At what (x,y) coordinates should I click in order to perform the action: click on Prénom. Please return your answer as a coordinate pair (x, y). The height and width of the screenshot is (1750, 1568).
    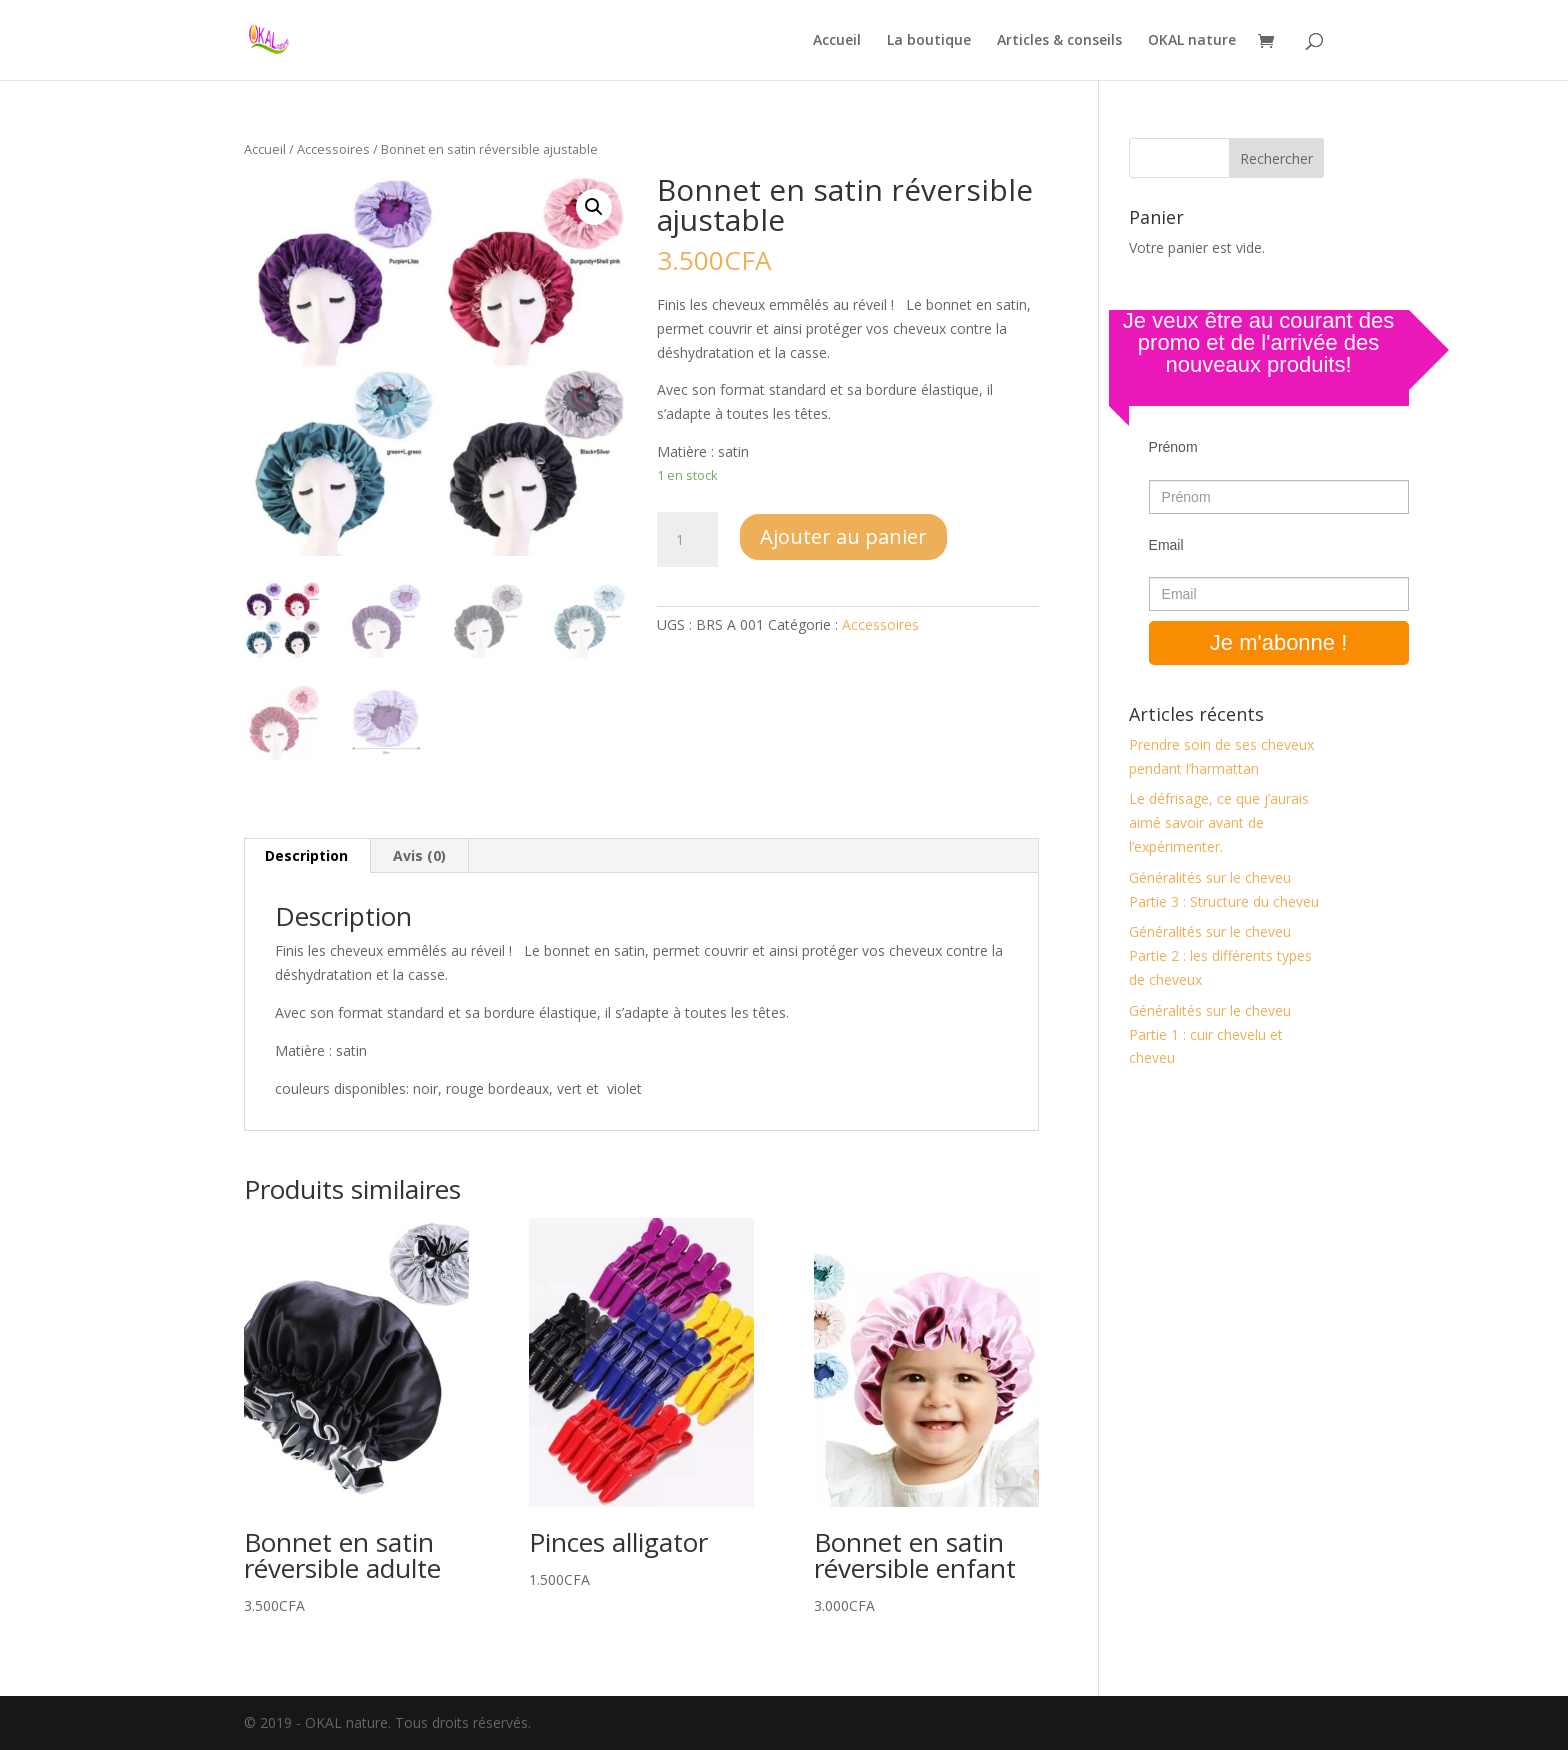
    Looking at the image, I should click on (1173, 447).